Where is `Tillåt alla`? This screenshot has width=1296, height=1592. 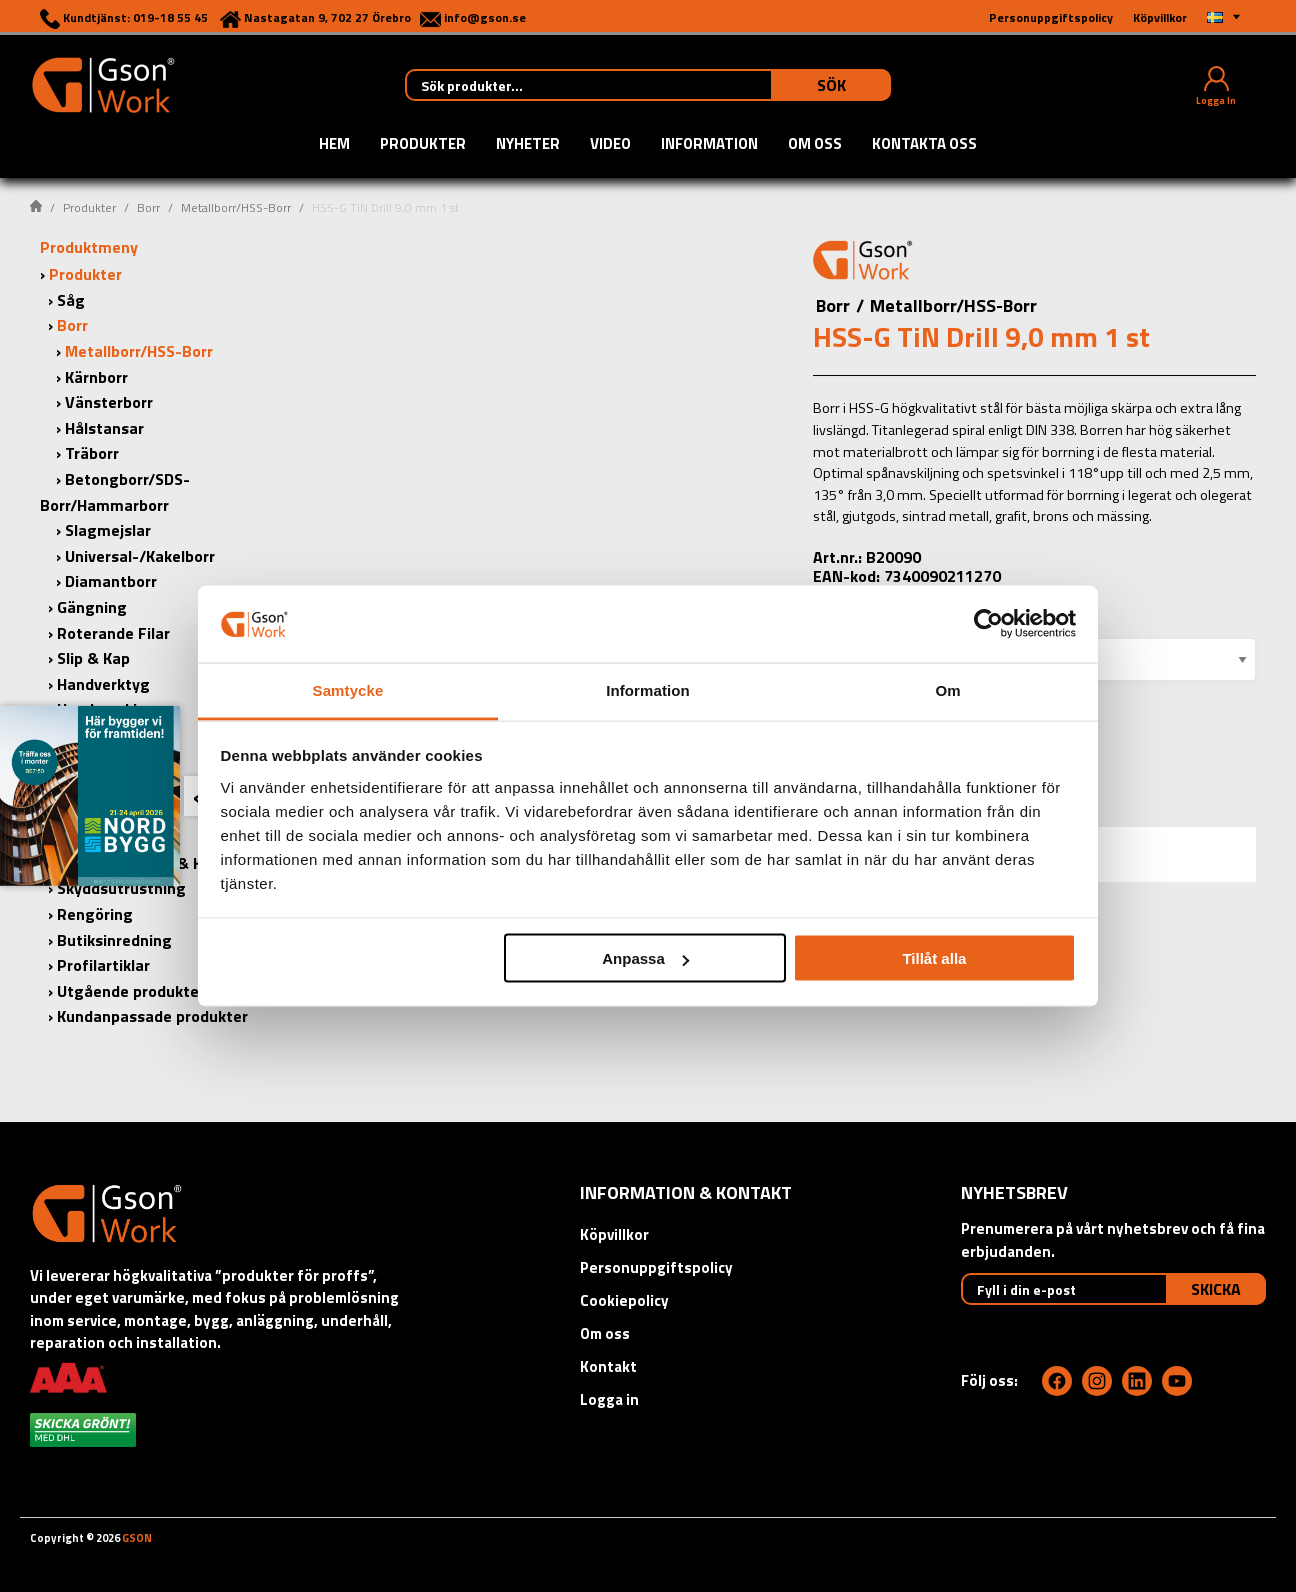 Tillåt alla is located at coordinates (934, 958).